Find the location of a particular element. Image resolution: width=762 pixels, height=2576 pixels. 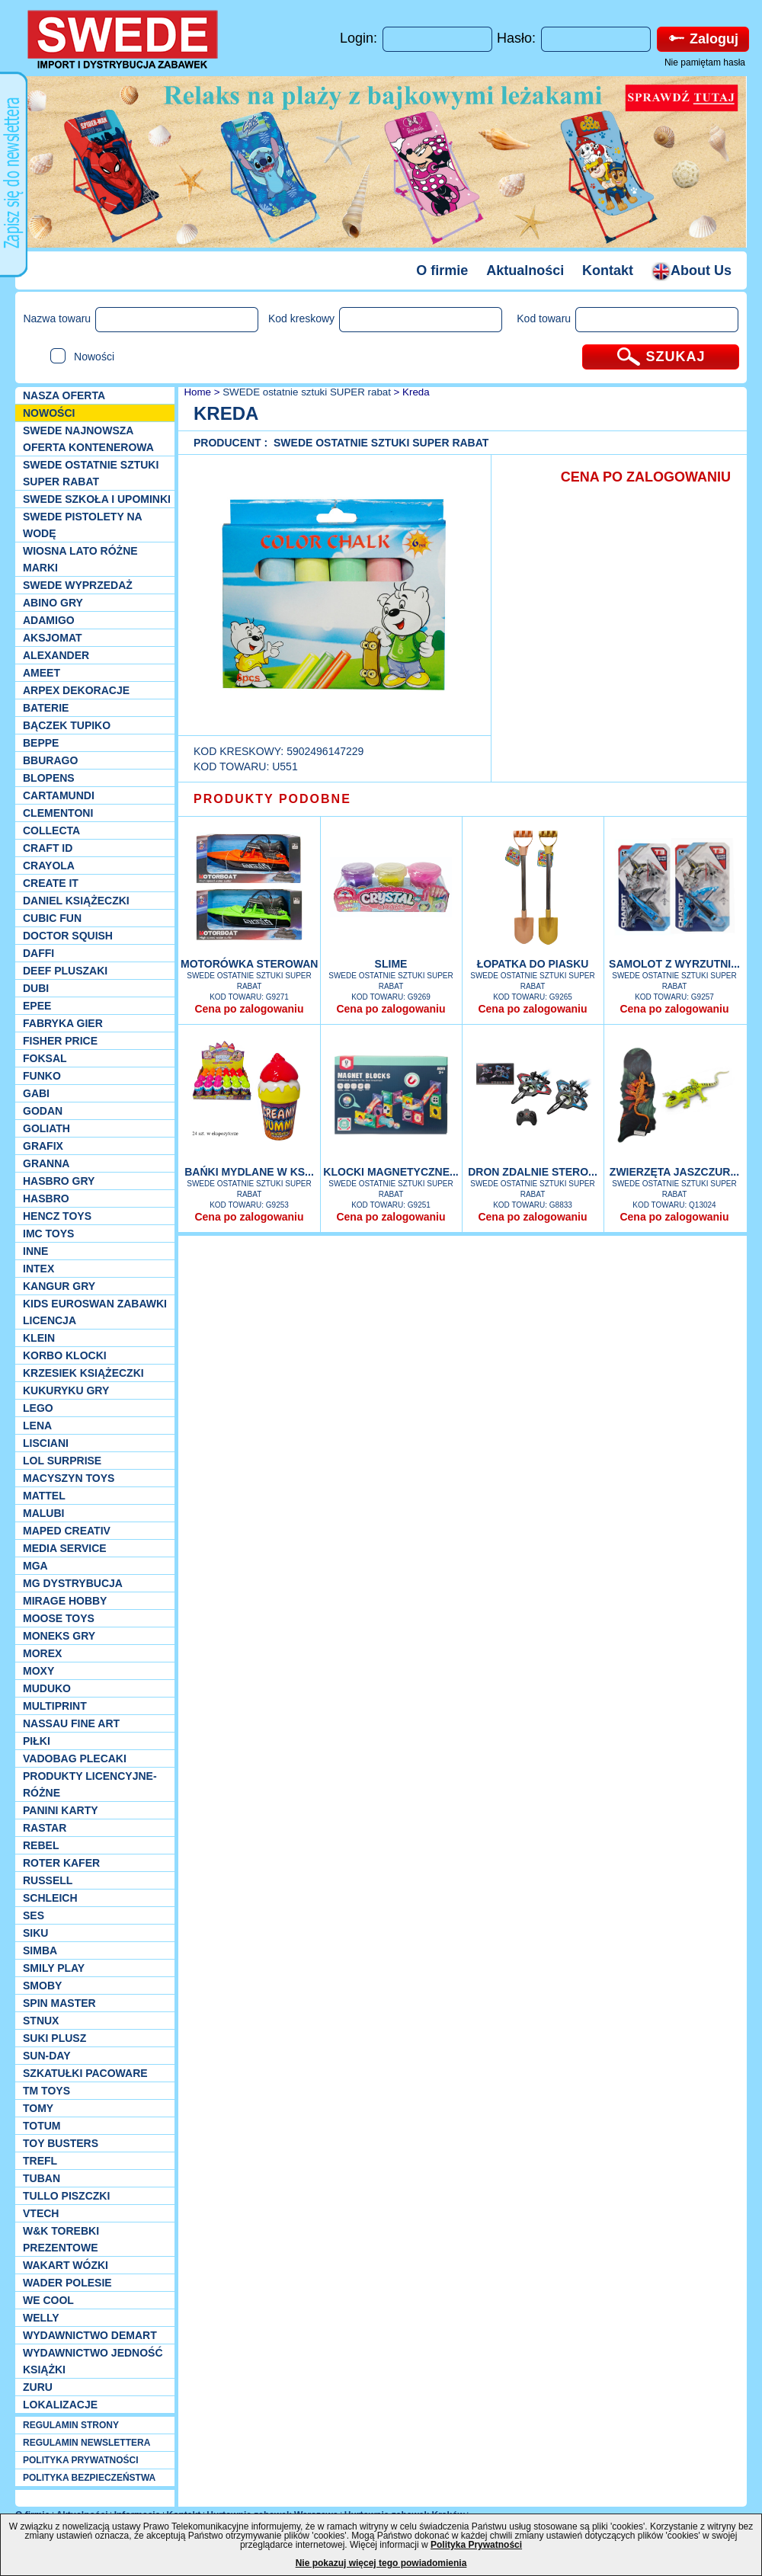

Kreda is located at coordinates (416, 392).